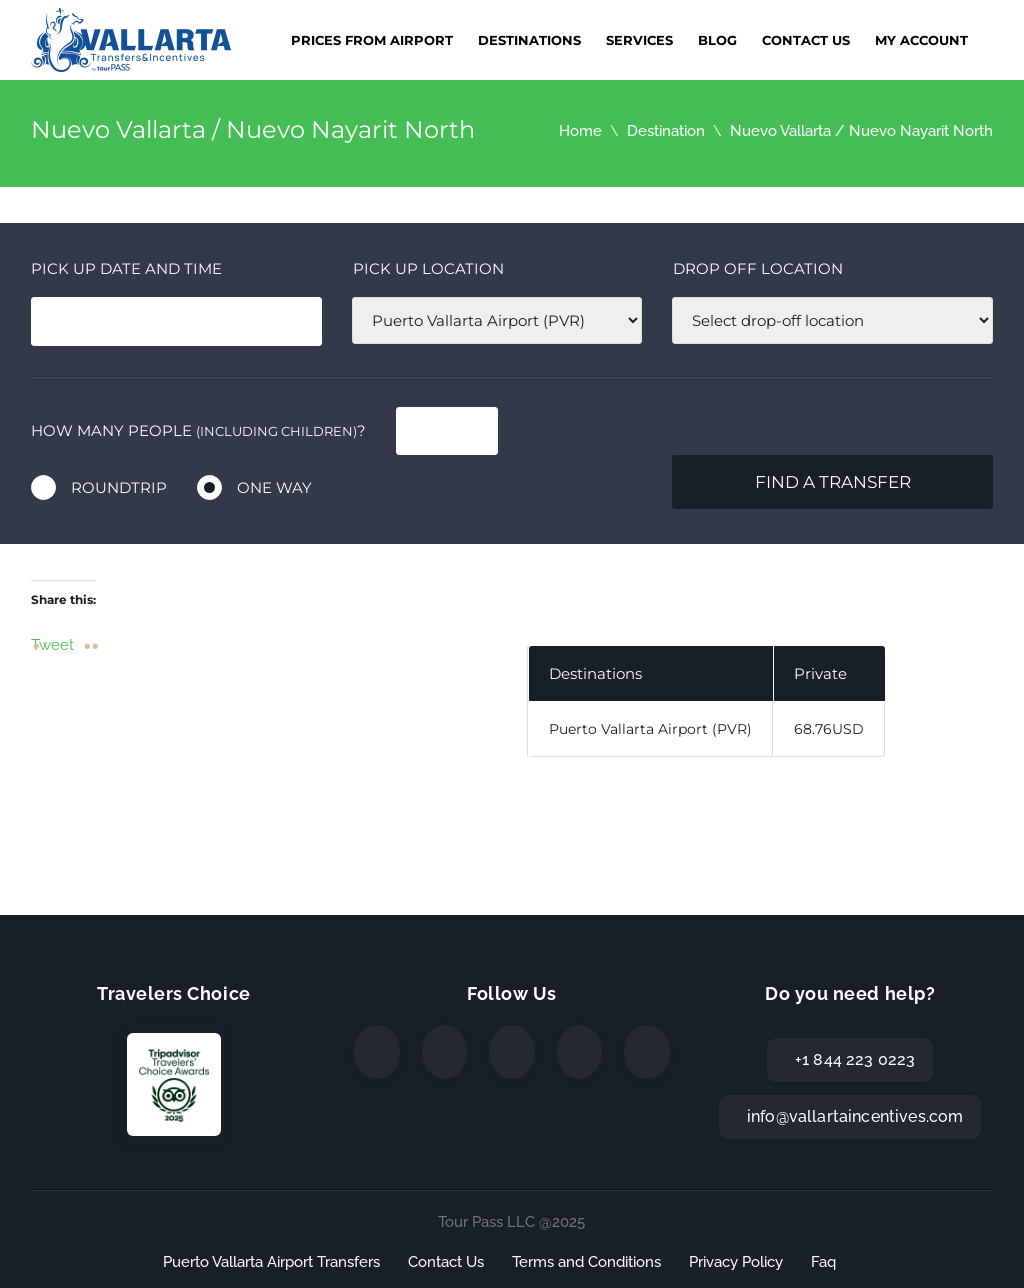 Image resolution: width=1024 pixels, height=1288 pixels. Describe the element at coordinates (580, 1052) in the screenshot. I see `[WhatsApp]` at that location.